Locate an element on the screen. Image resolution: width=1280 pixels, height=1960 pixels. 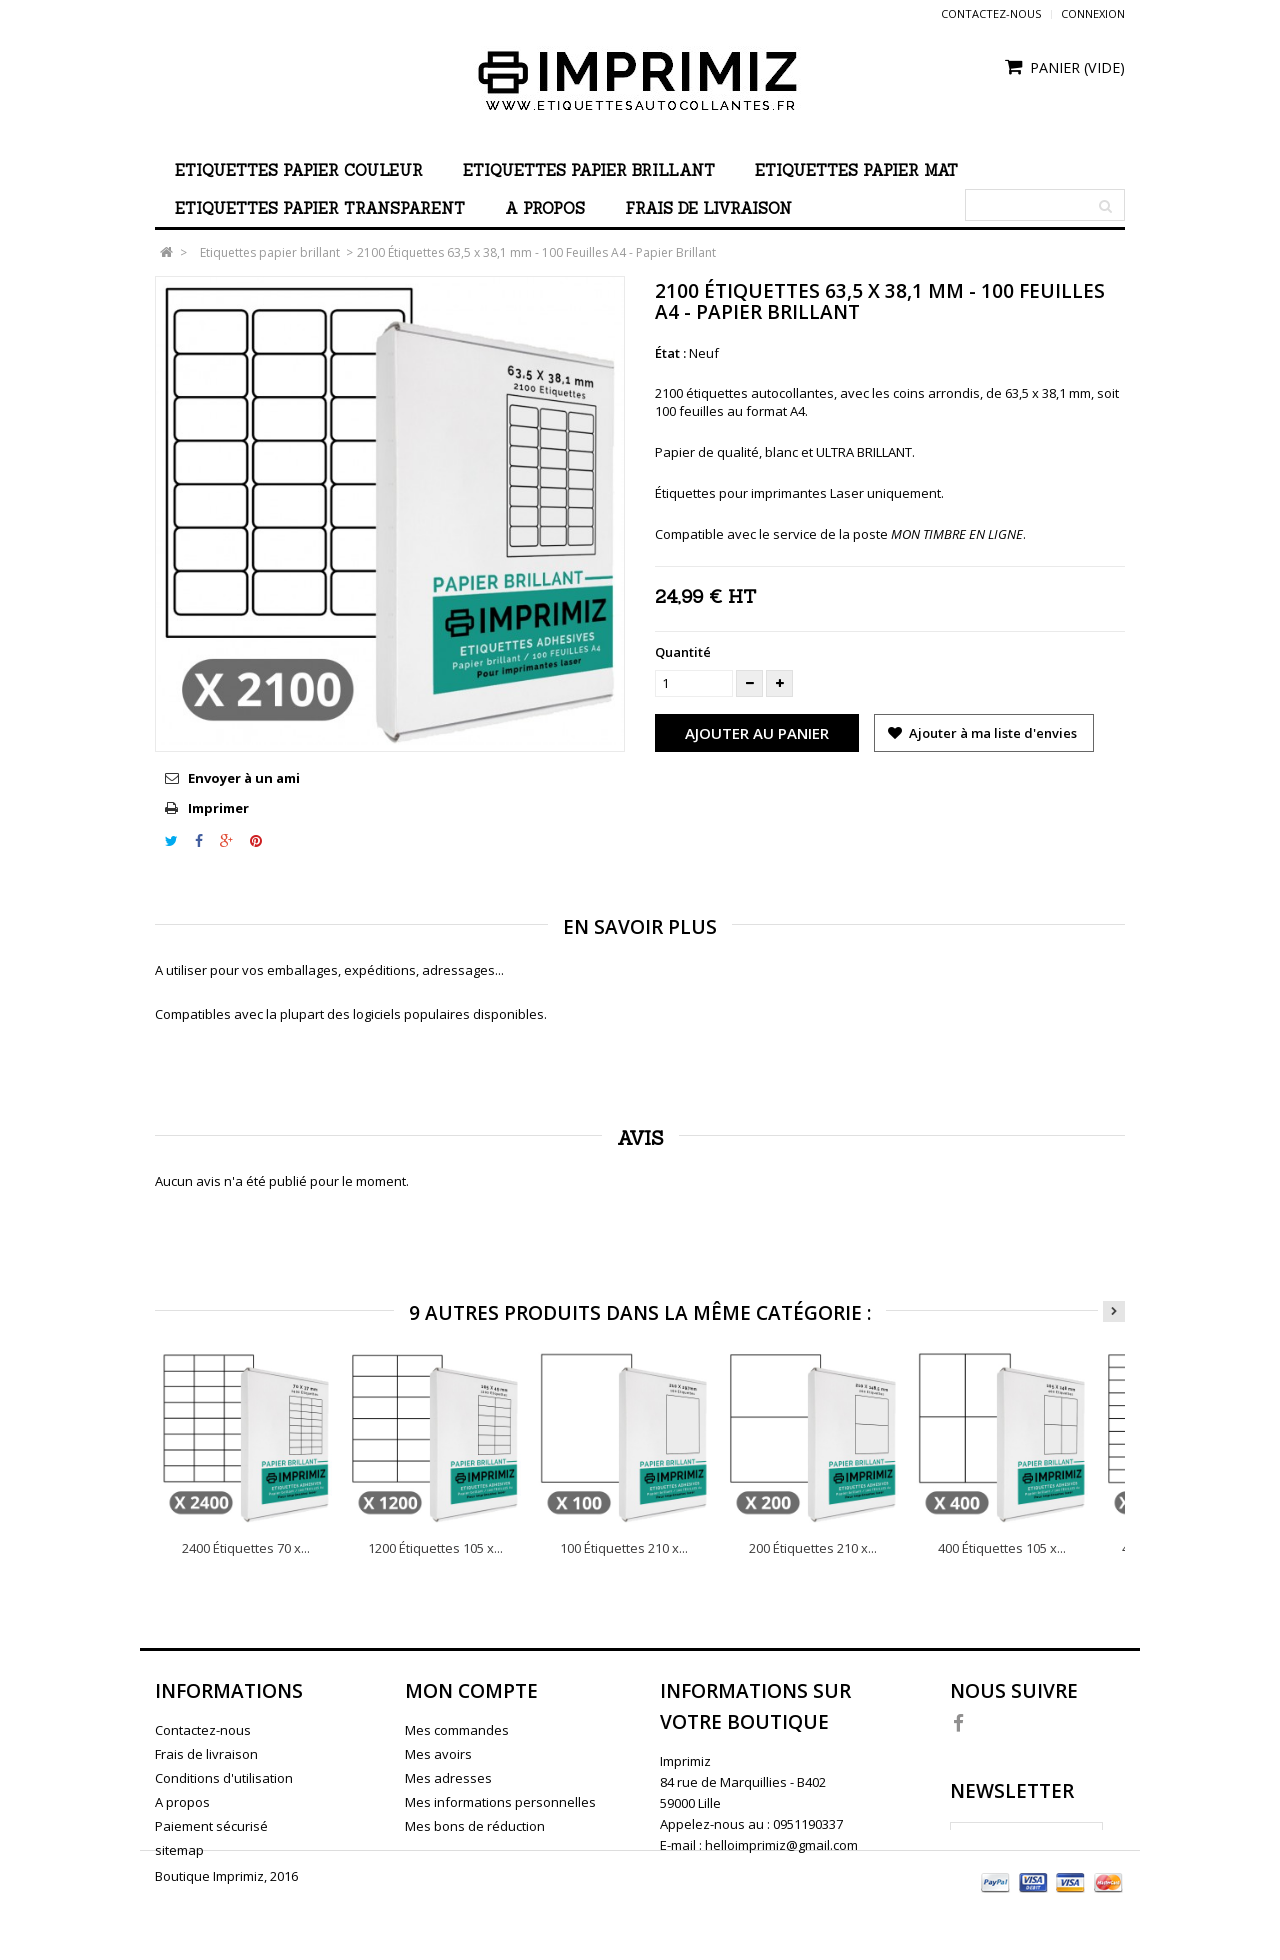
Conditions d'utilisation is located at coordinates (224, 1778).